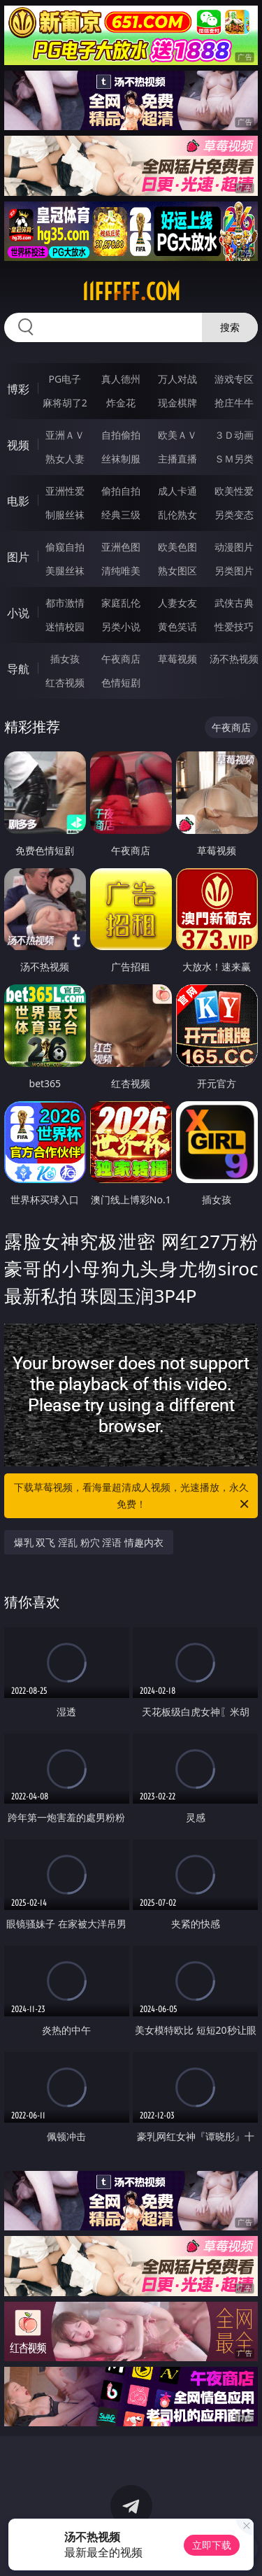  I want to click on 真人德州, so click(120, 378).